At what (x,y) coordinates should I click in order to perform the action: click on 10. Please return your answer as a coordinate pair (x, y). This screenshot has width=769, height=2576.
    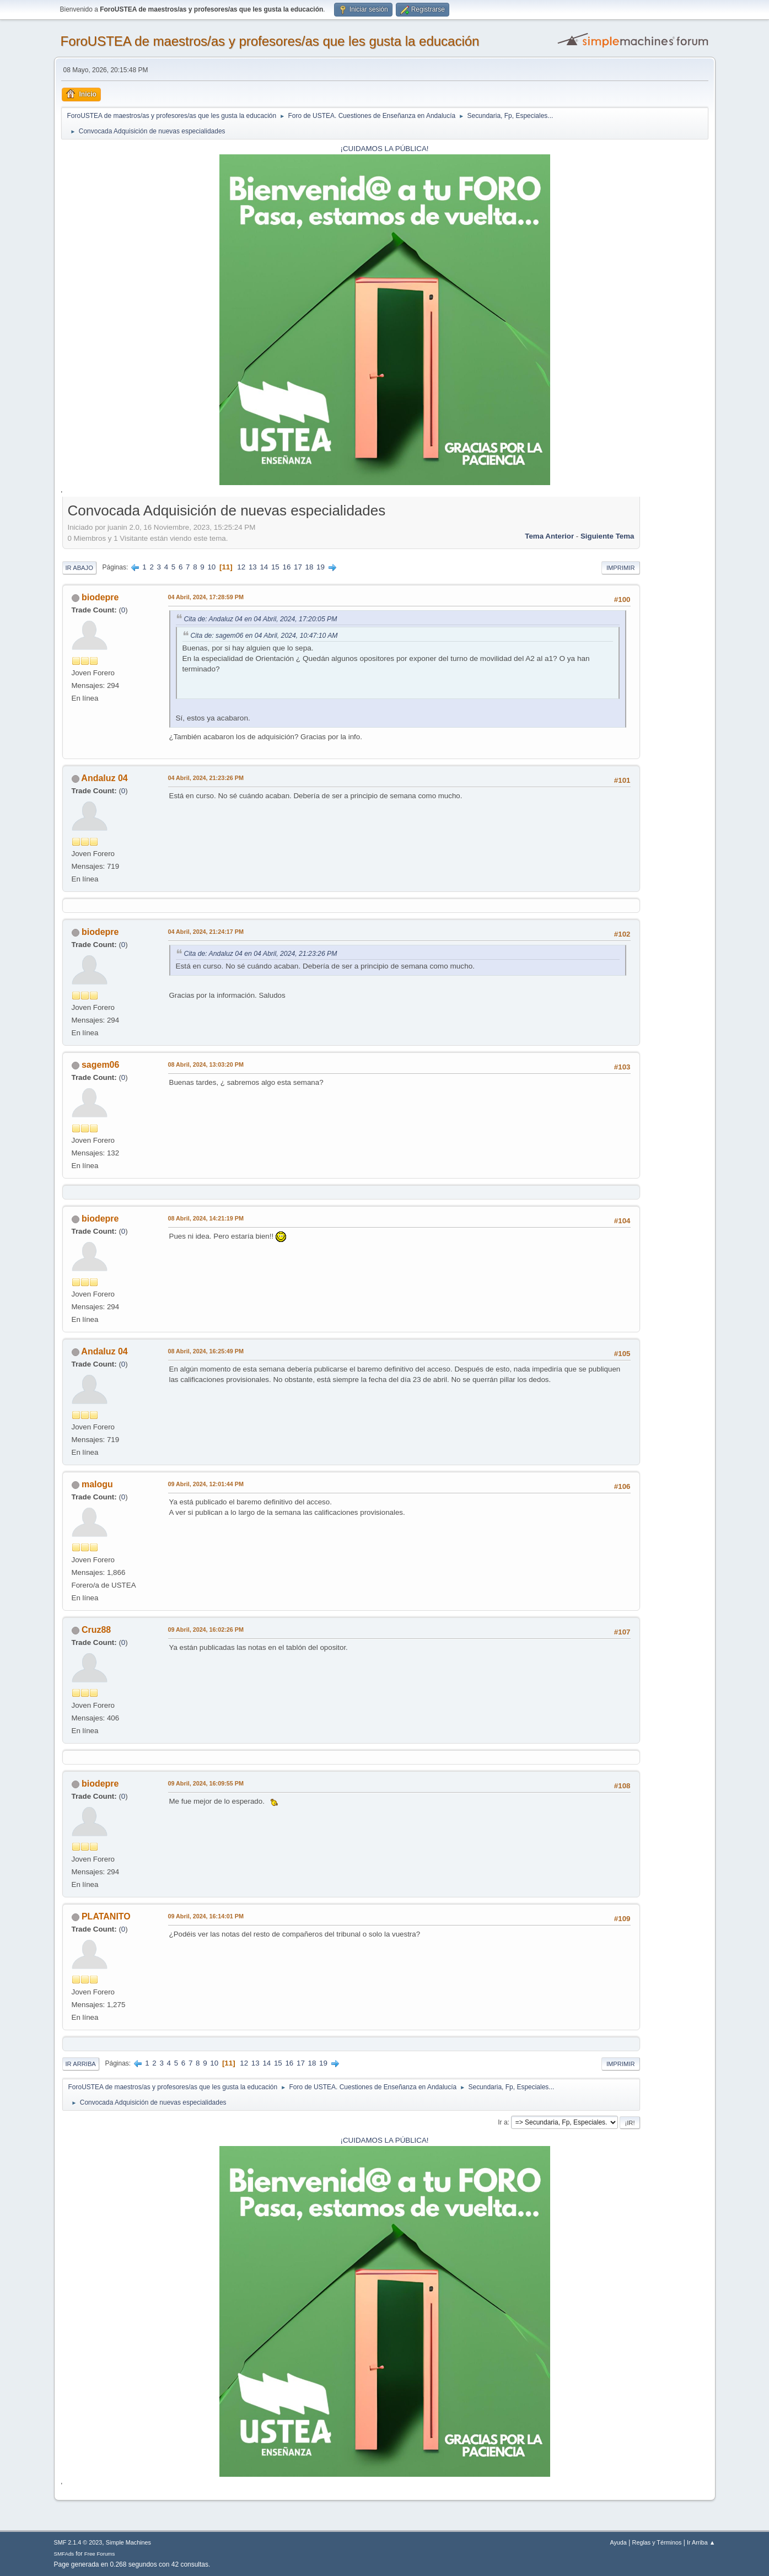
    Looking at the image, I should click on (211, 567).